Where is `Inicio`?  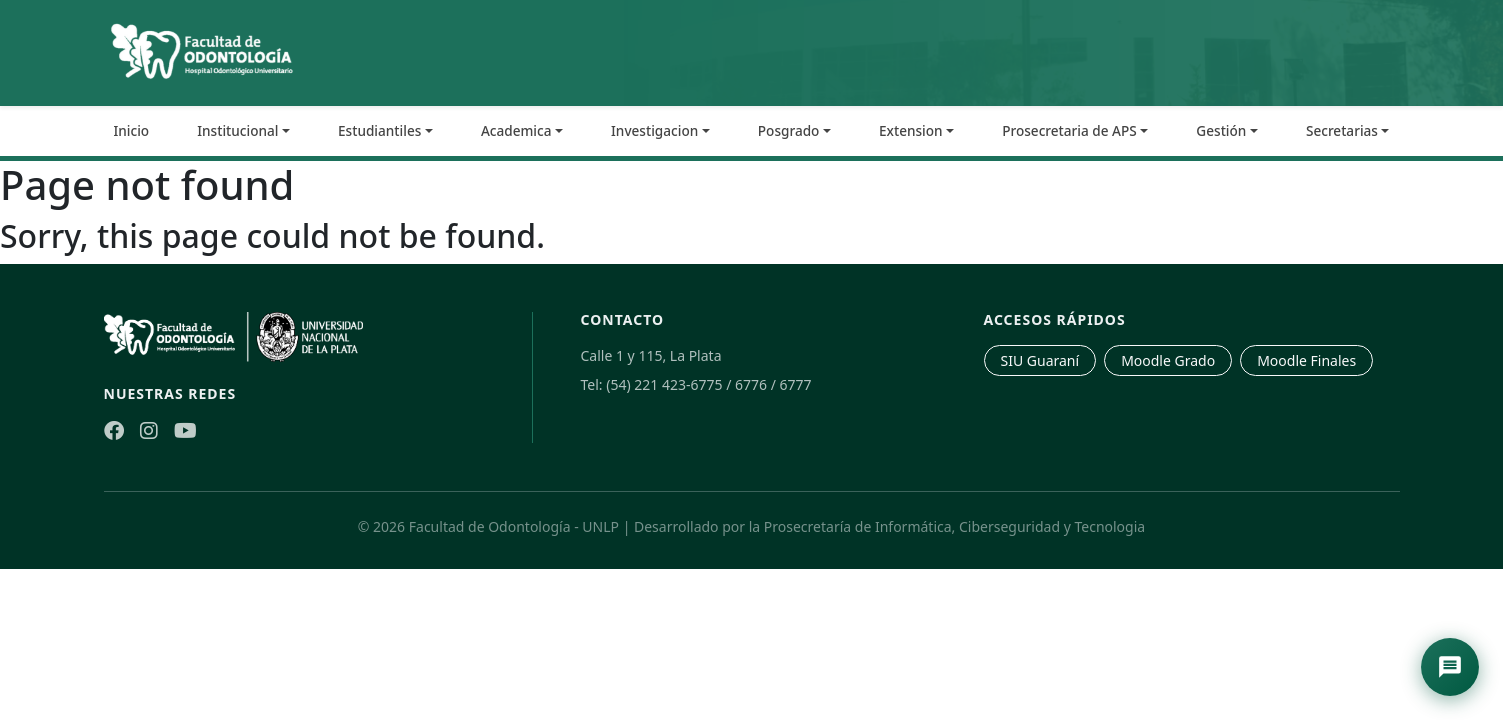 Inicio is located at coordinates (132, 130).